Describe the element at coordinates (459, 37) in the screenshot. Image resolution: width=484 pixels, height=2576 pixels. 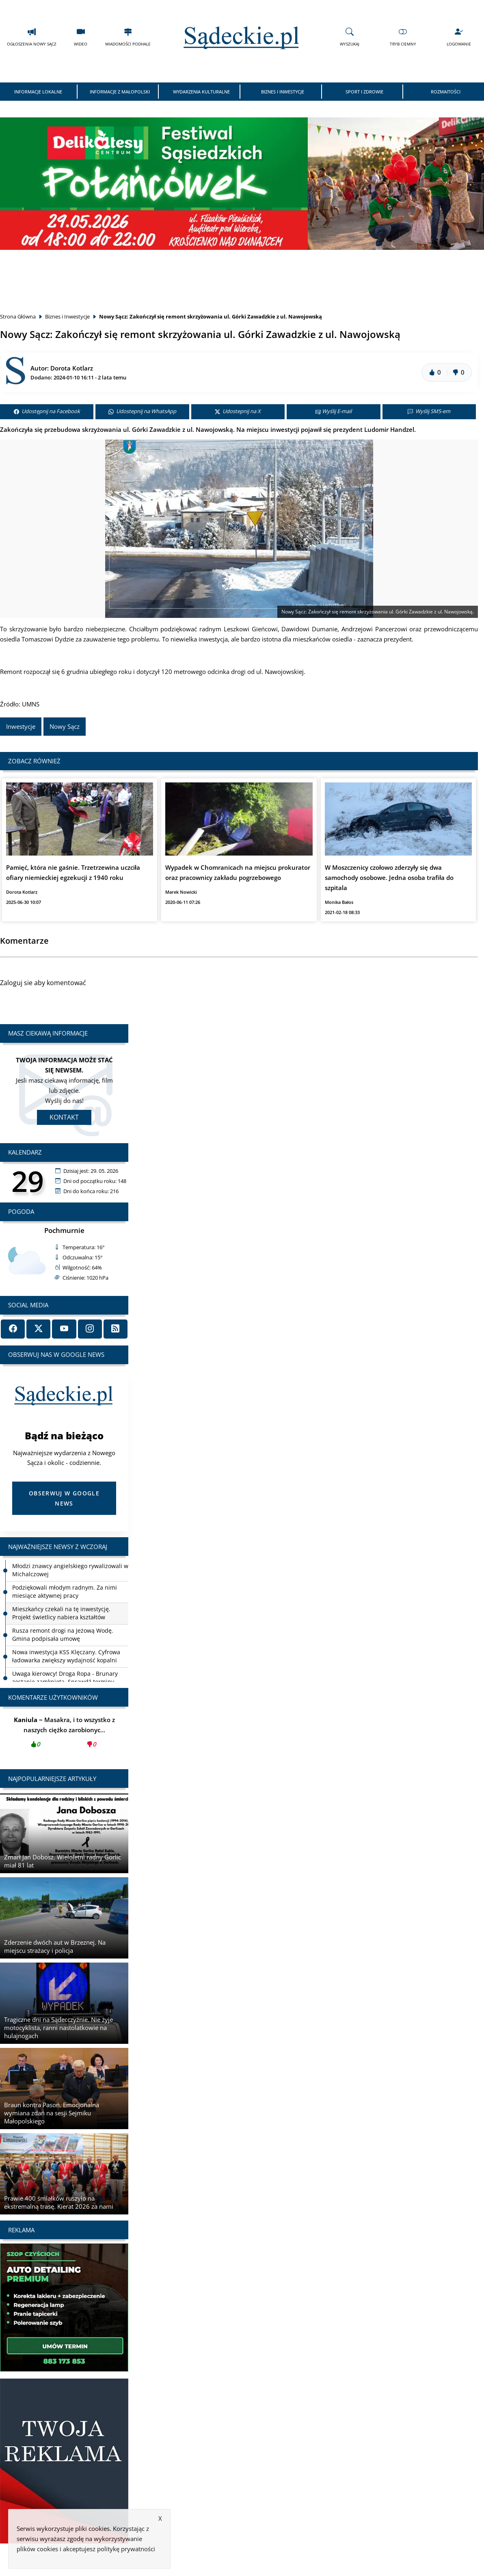
I see `Logowanie` at that location.